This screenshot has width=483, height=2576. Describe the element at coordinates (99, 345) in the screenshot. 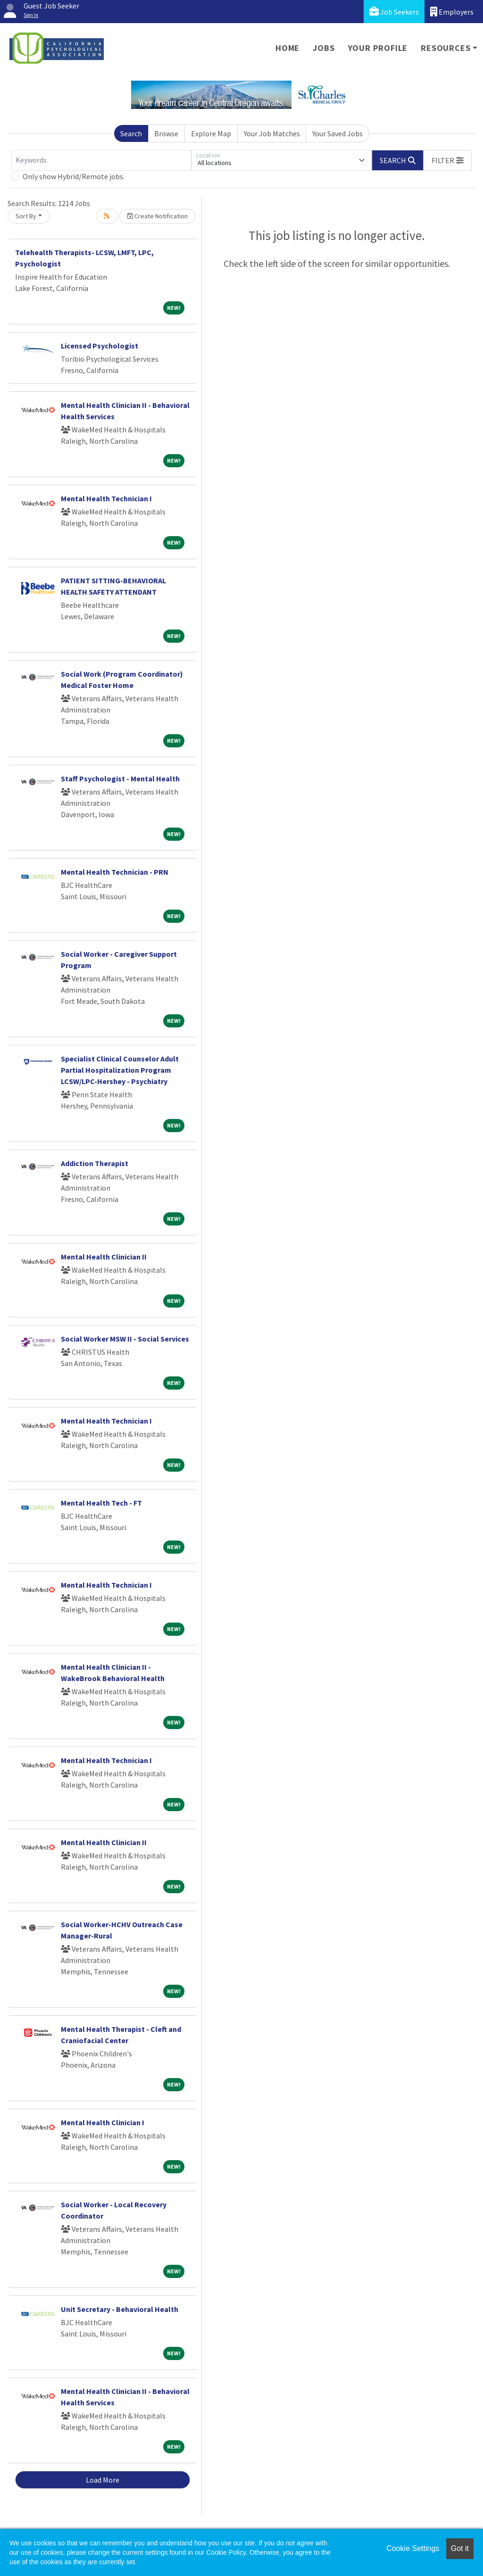

I see `Licensed Psychologist` at that location.